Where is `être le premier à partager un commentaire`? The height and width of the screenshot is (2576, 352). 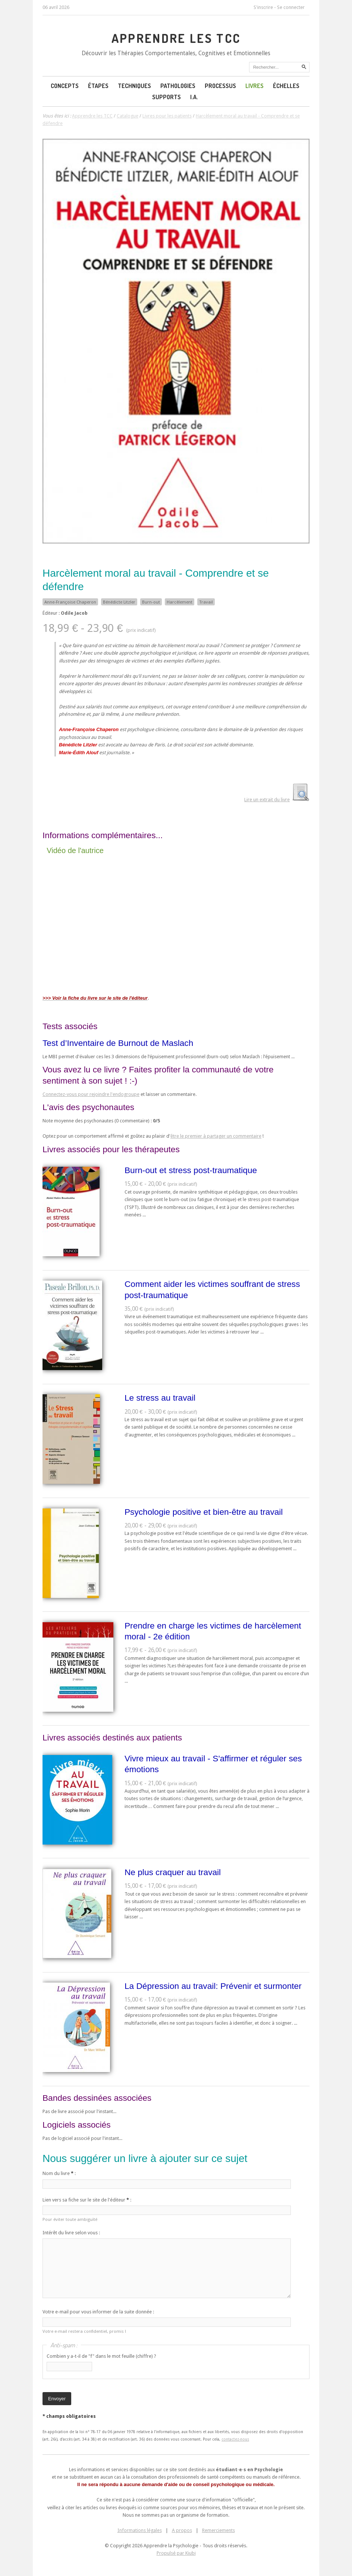
être le premier à partager un commentaire is located at coordinates (215, 1136).